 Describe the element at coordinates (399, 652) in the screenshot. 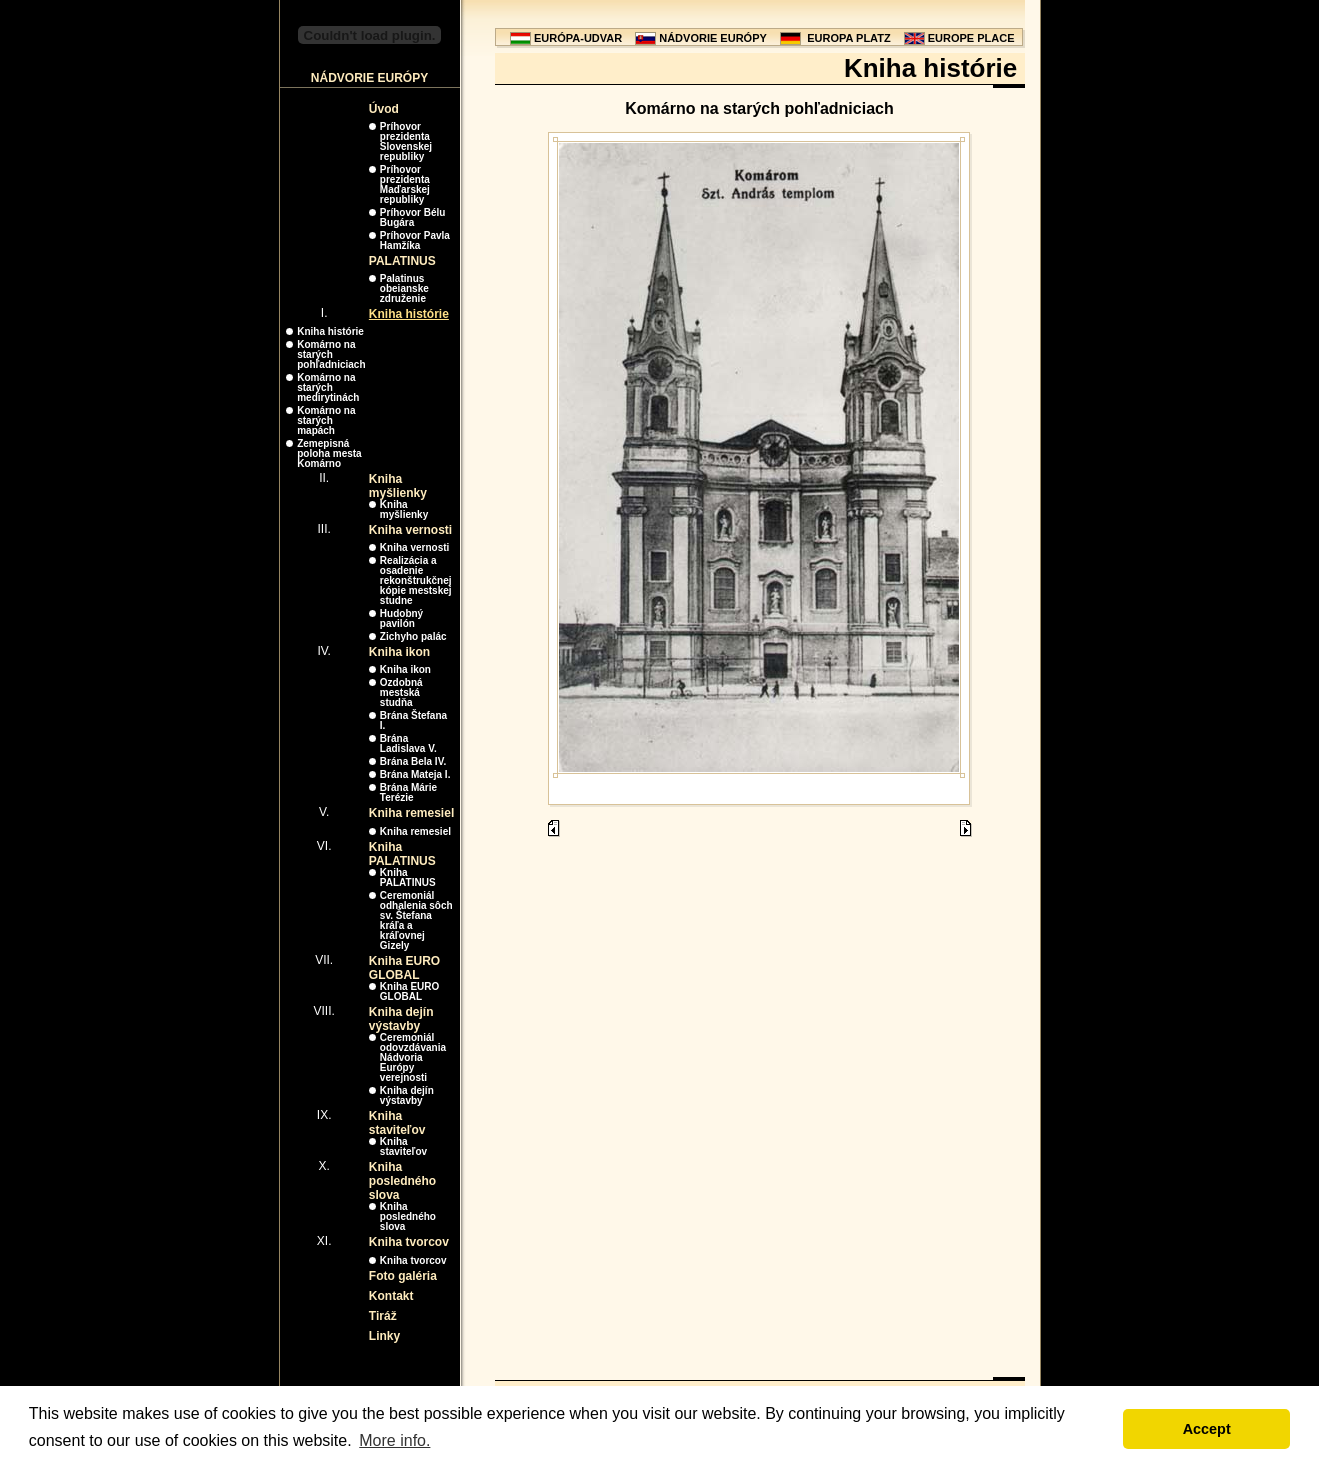

I see `Kniha ikon` at that location.